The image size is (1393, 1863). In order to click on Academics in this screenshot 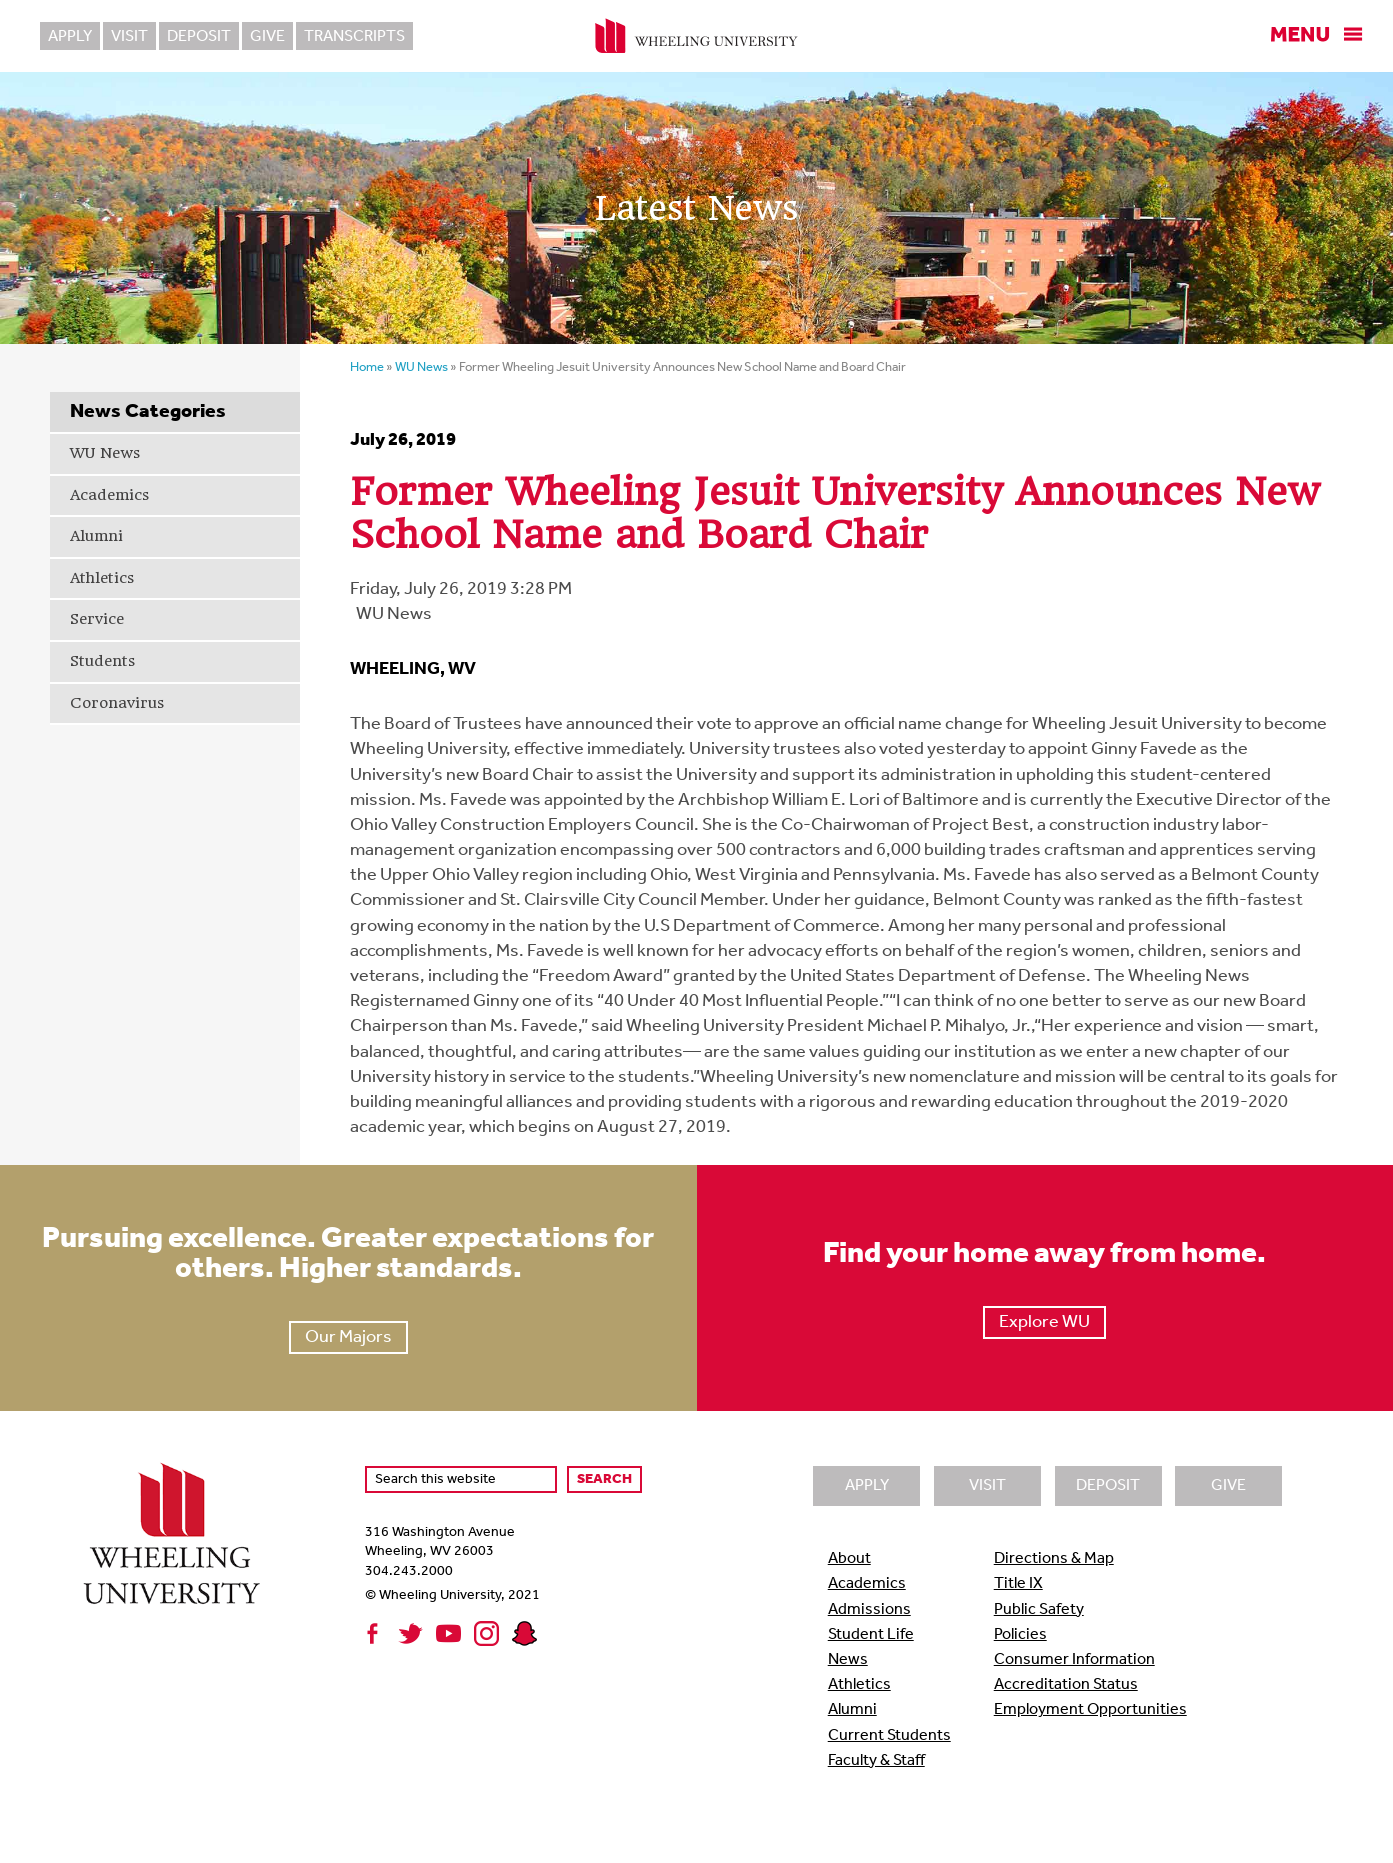, I will do `click(109, 495)`.